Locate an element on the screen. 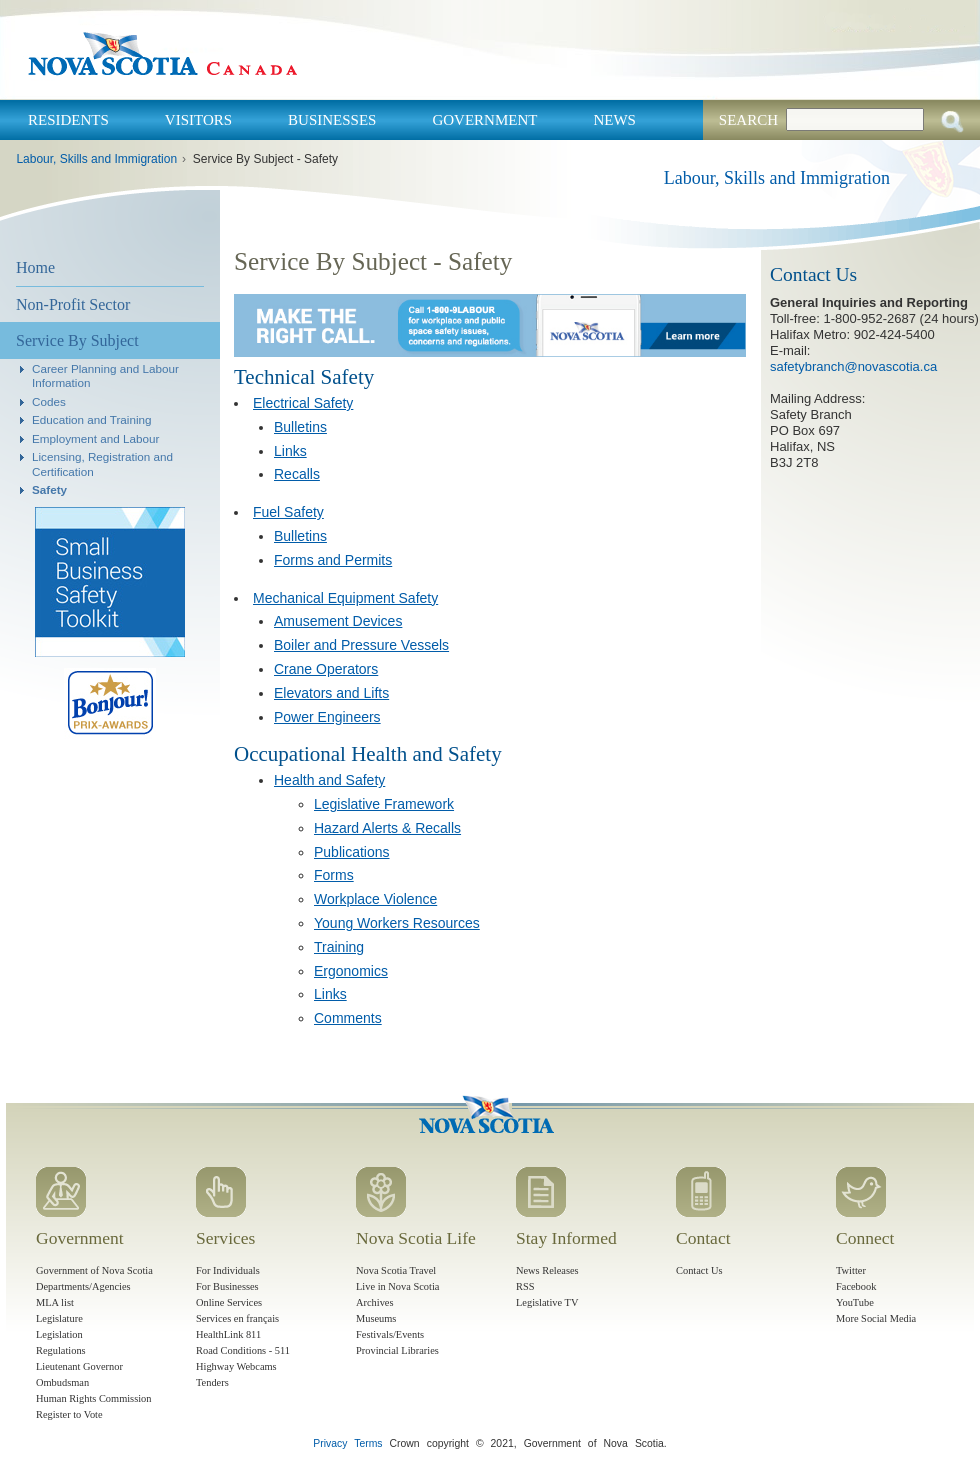  Links is located at coordinates (290, 451).